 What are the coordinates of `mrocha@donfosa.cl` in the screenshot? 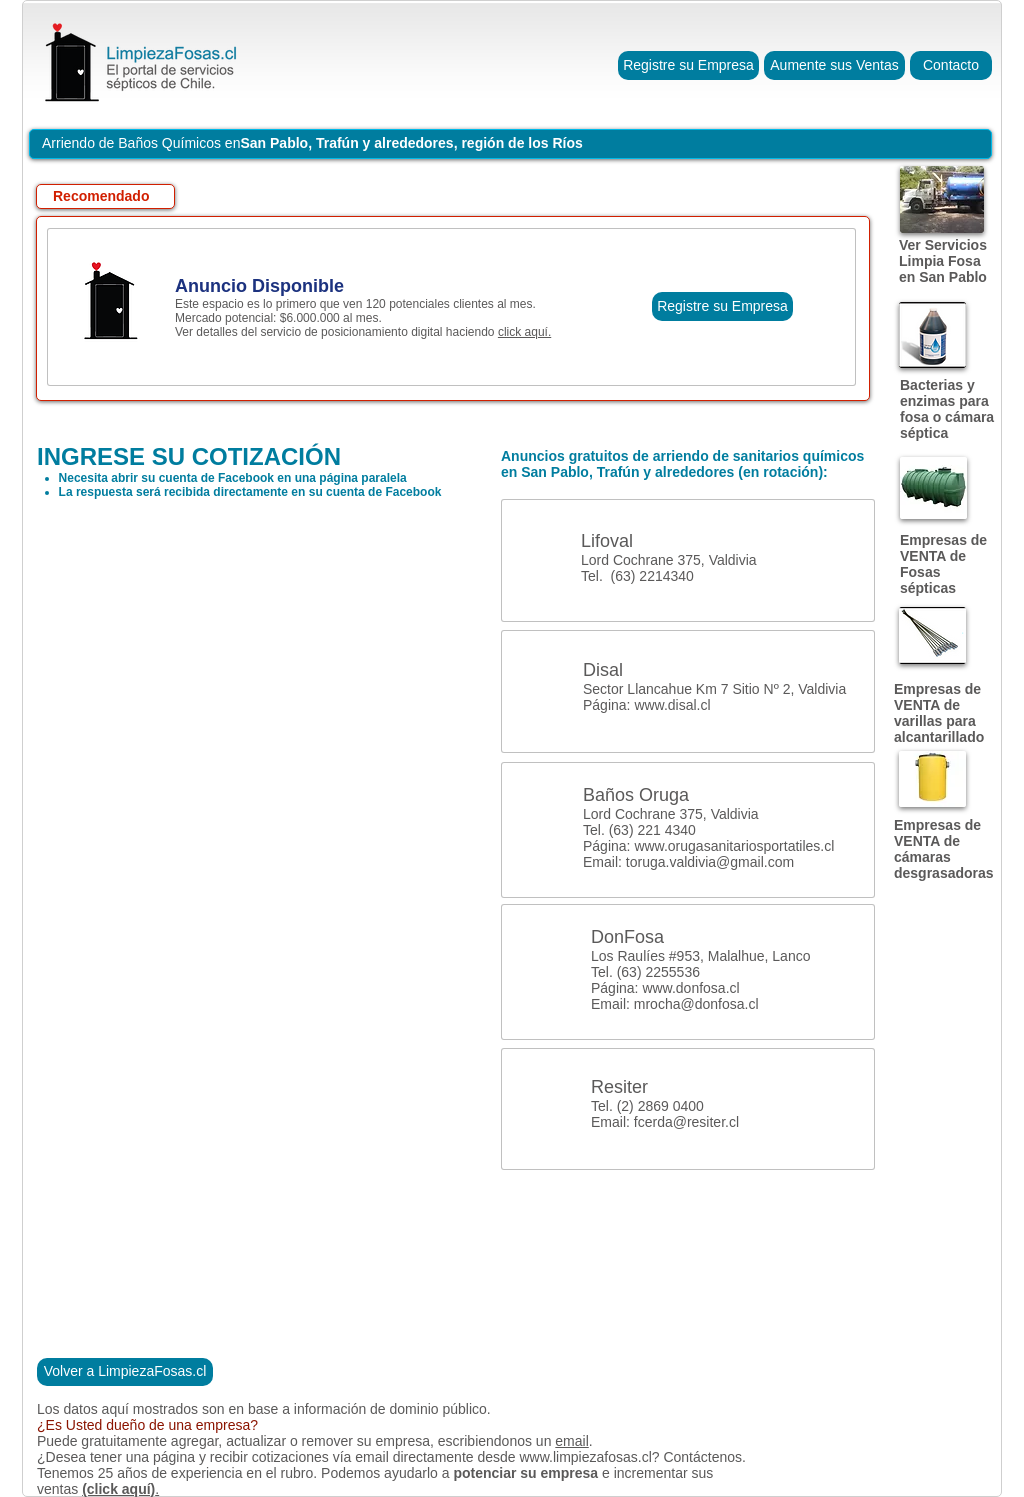 It's located at (696, 1004).